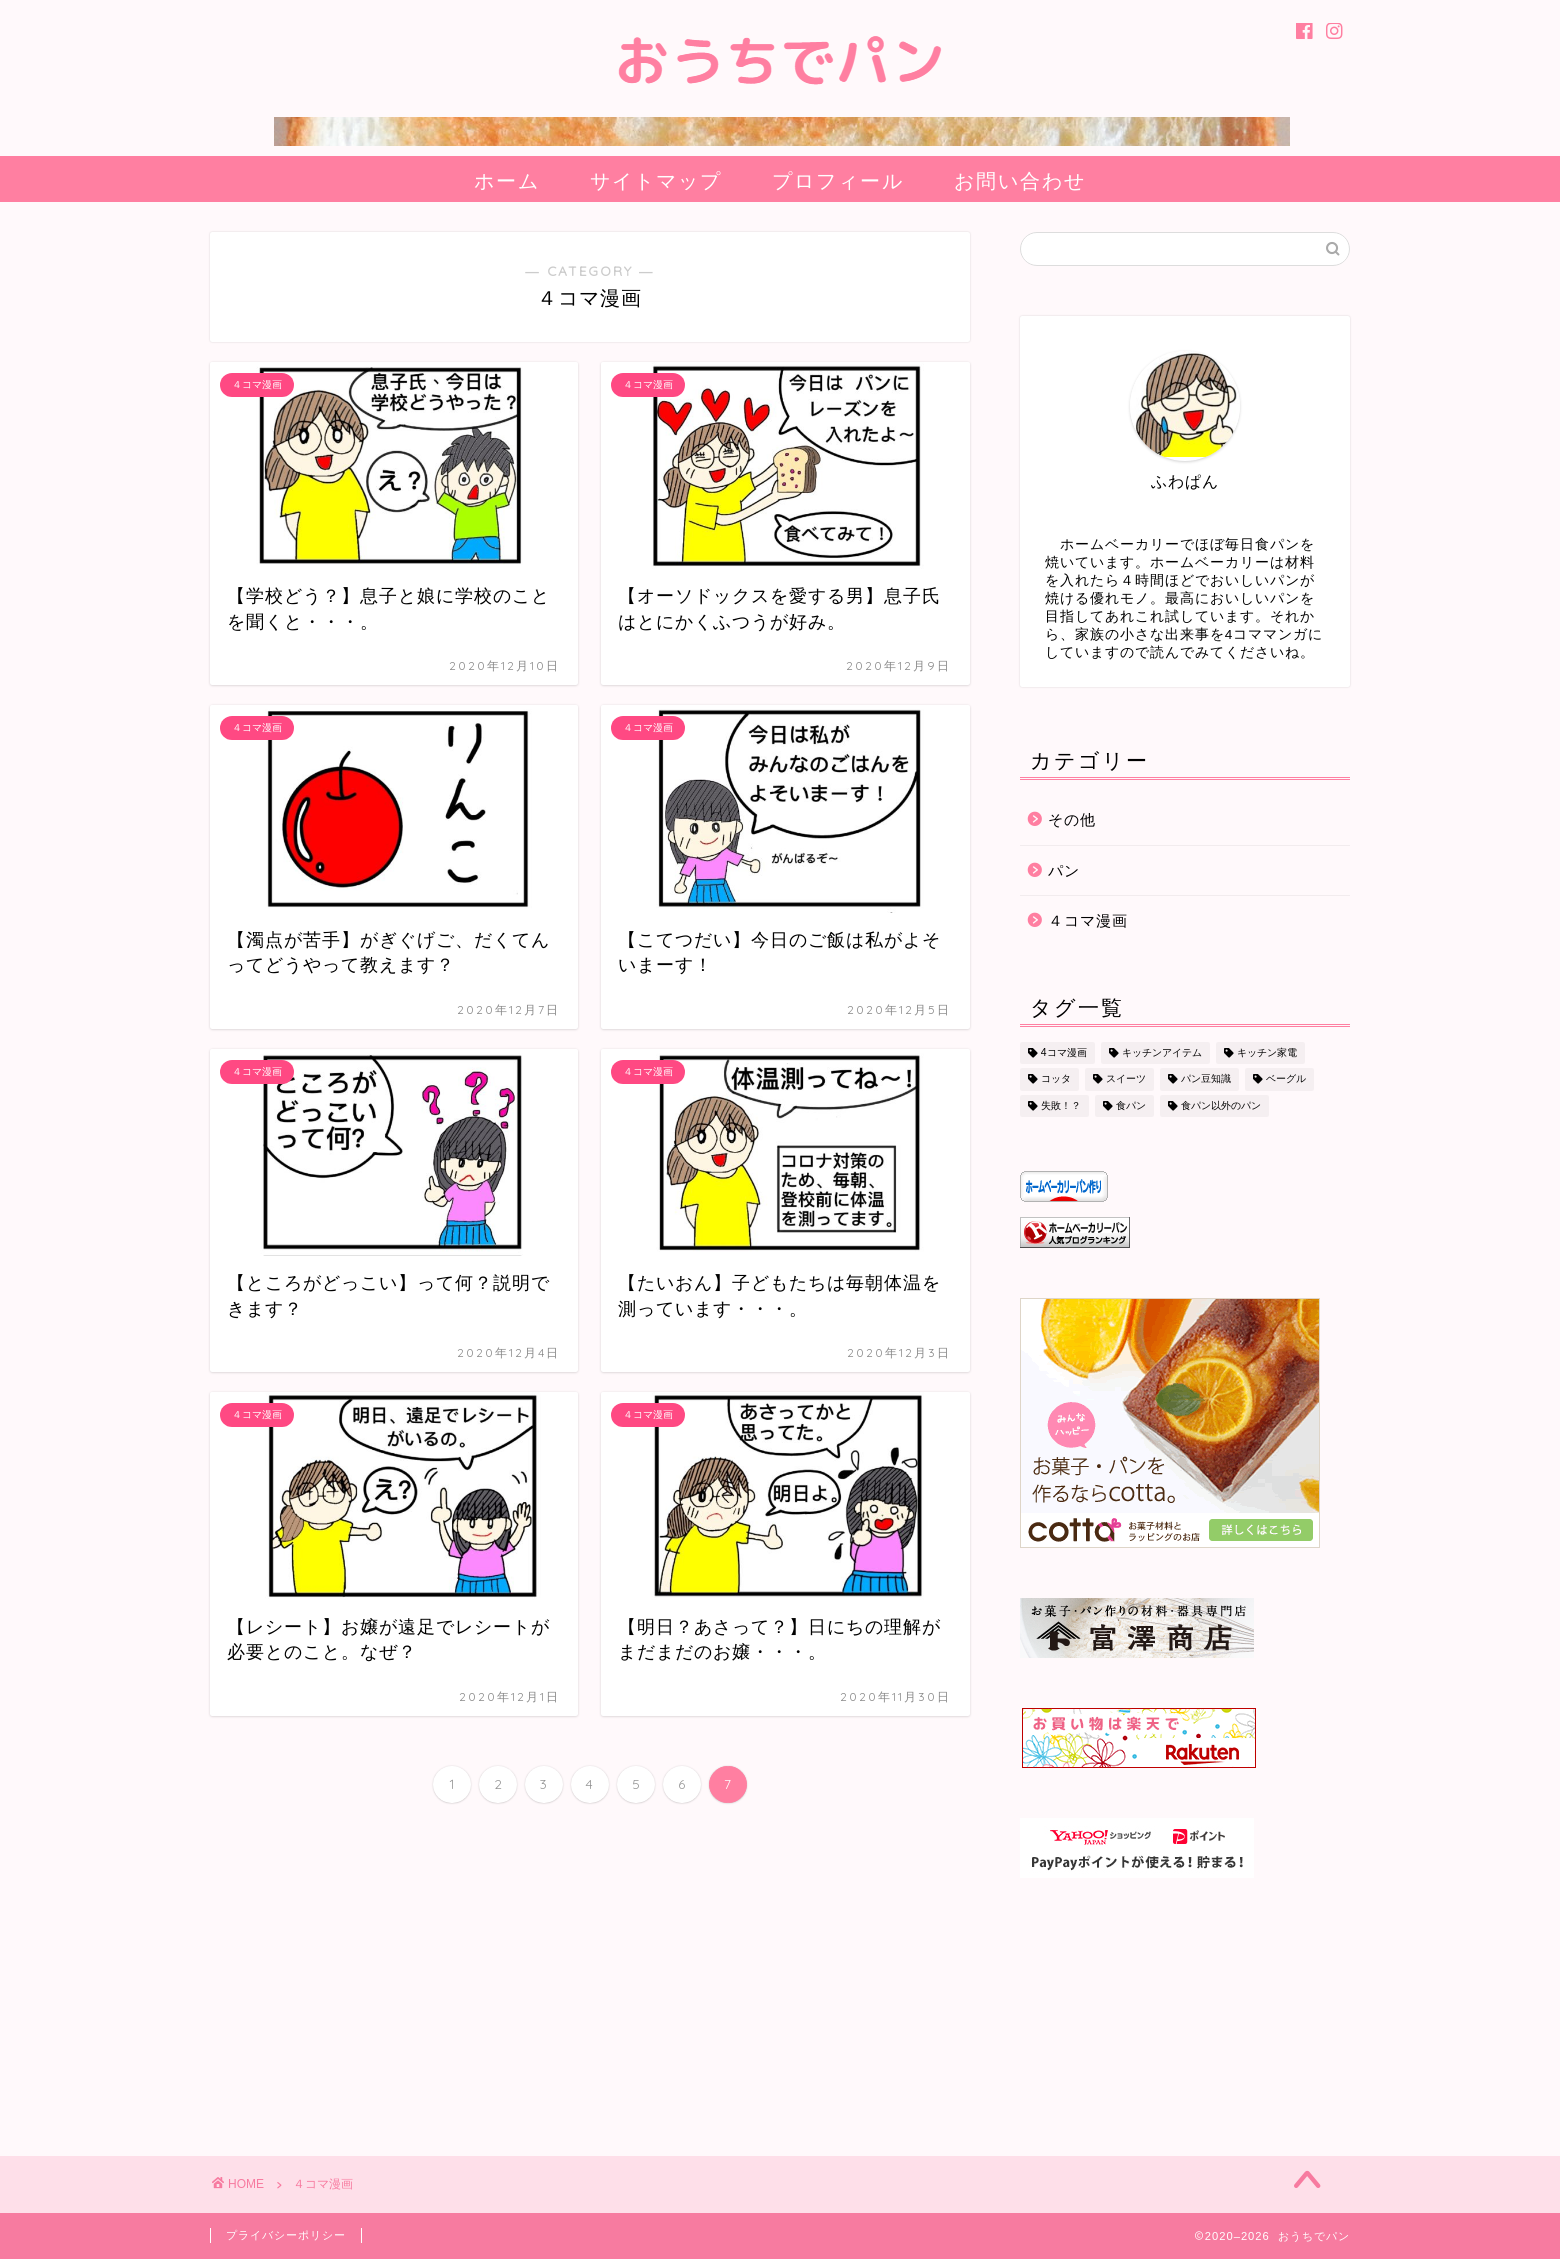 The image size is (1560, 2259). I want to click on お問い合わせ, so click(1020, 180).